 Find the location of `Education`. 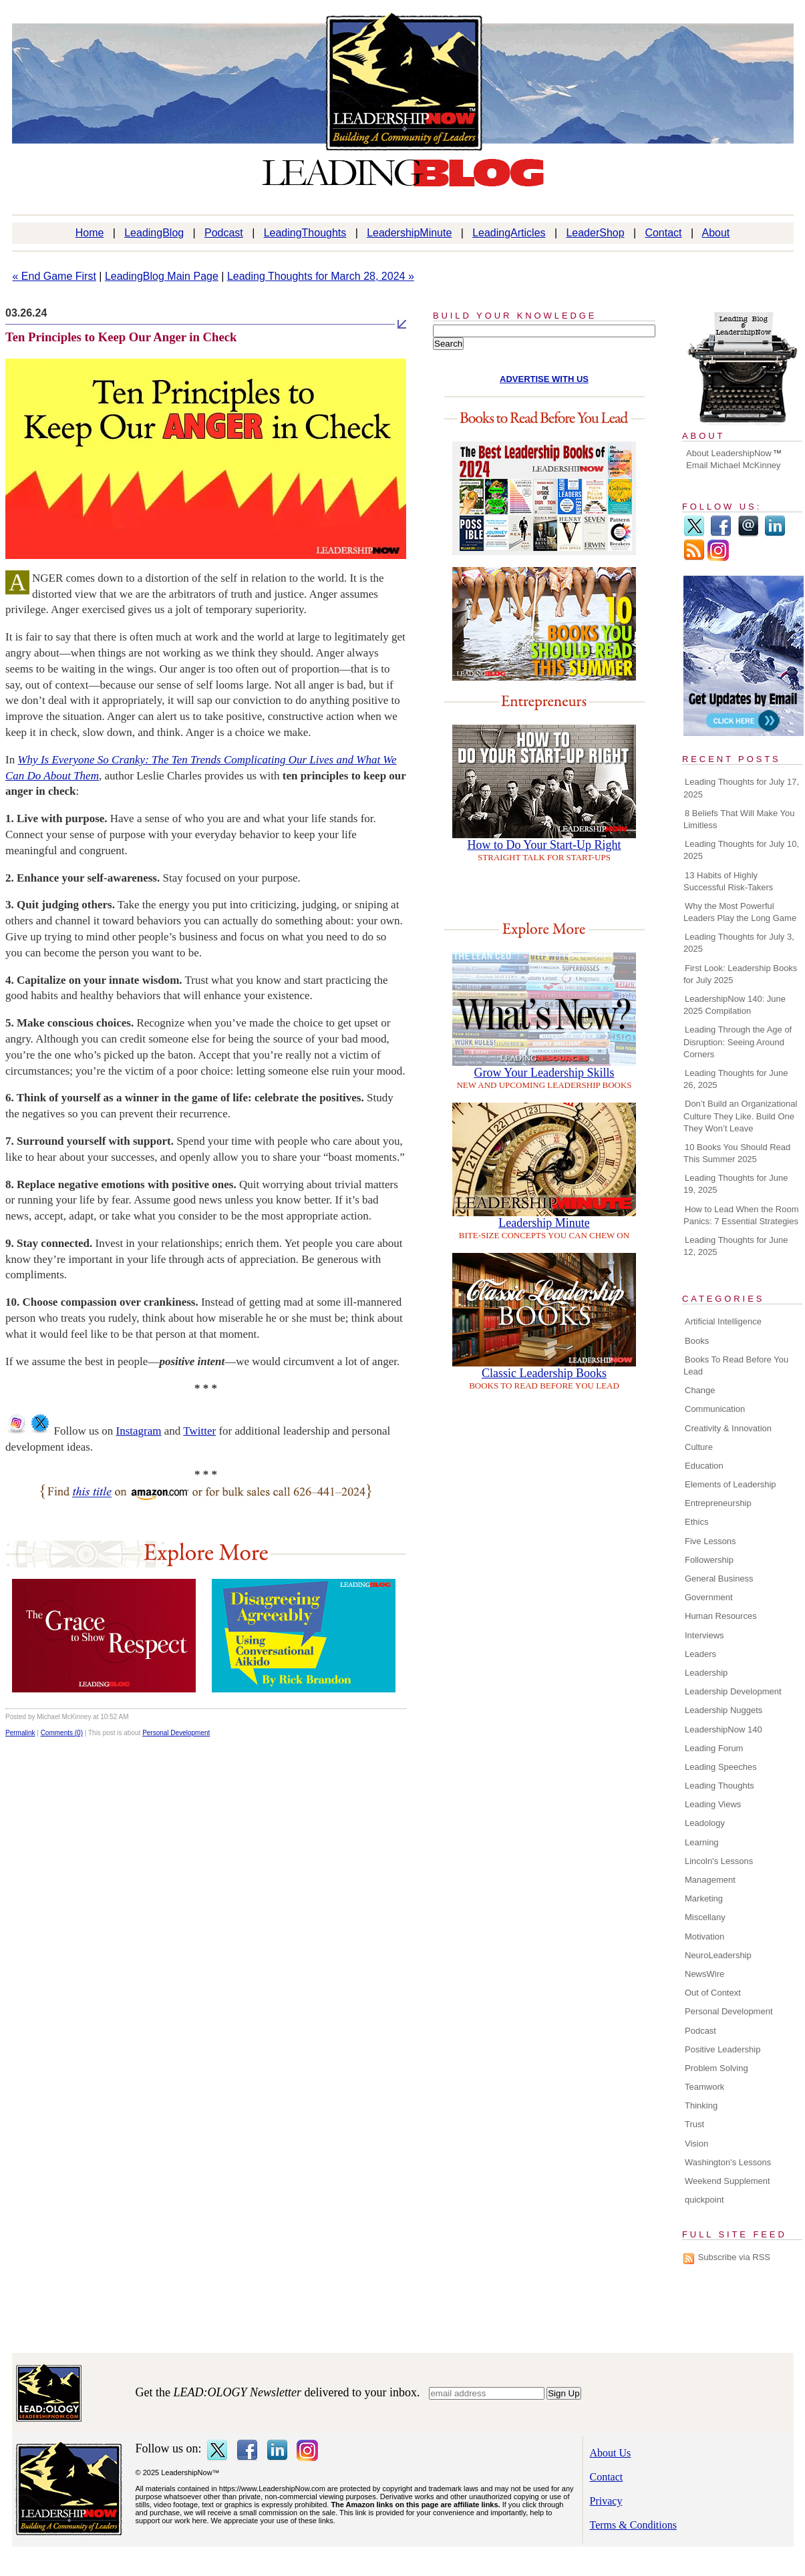

Education is located at coordinates (704, 1466).